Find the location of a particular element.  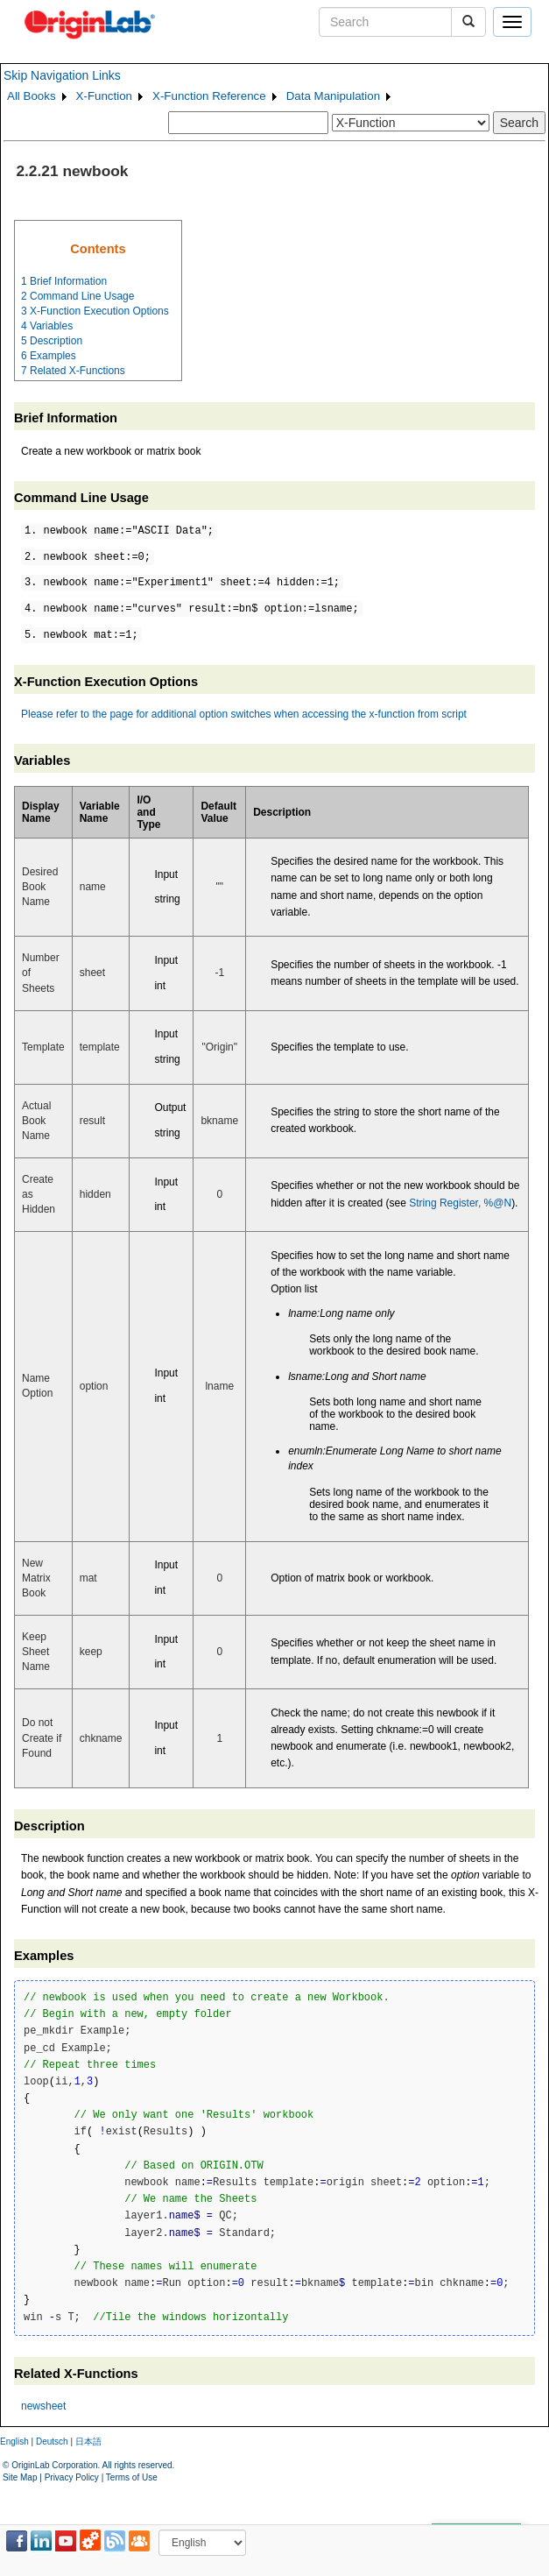

Skip Navigation Links is located at coordinates (62, 75).